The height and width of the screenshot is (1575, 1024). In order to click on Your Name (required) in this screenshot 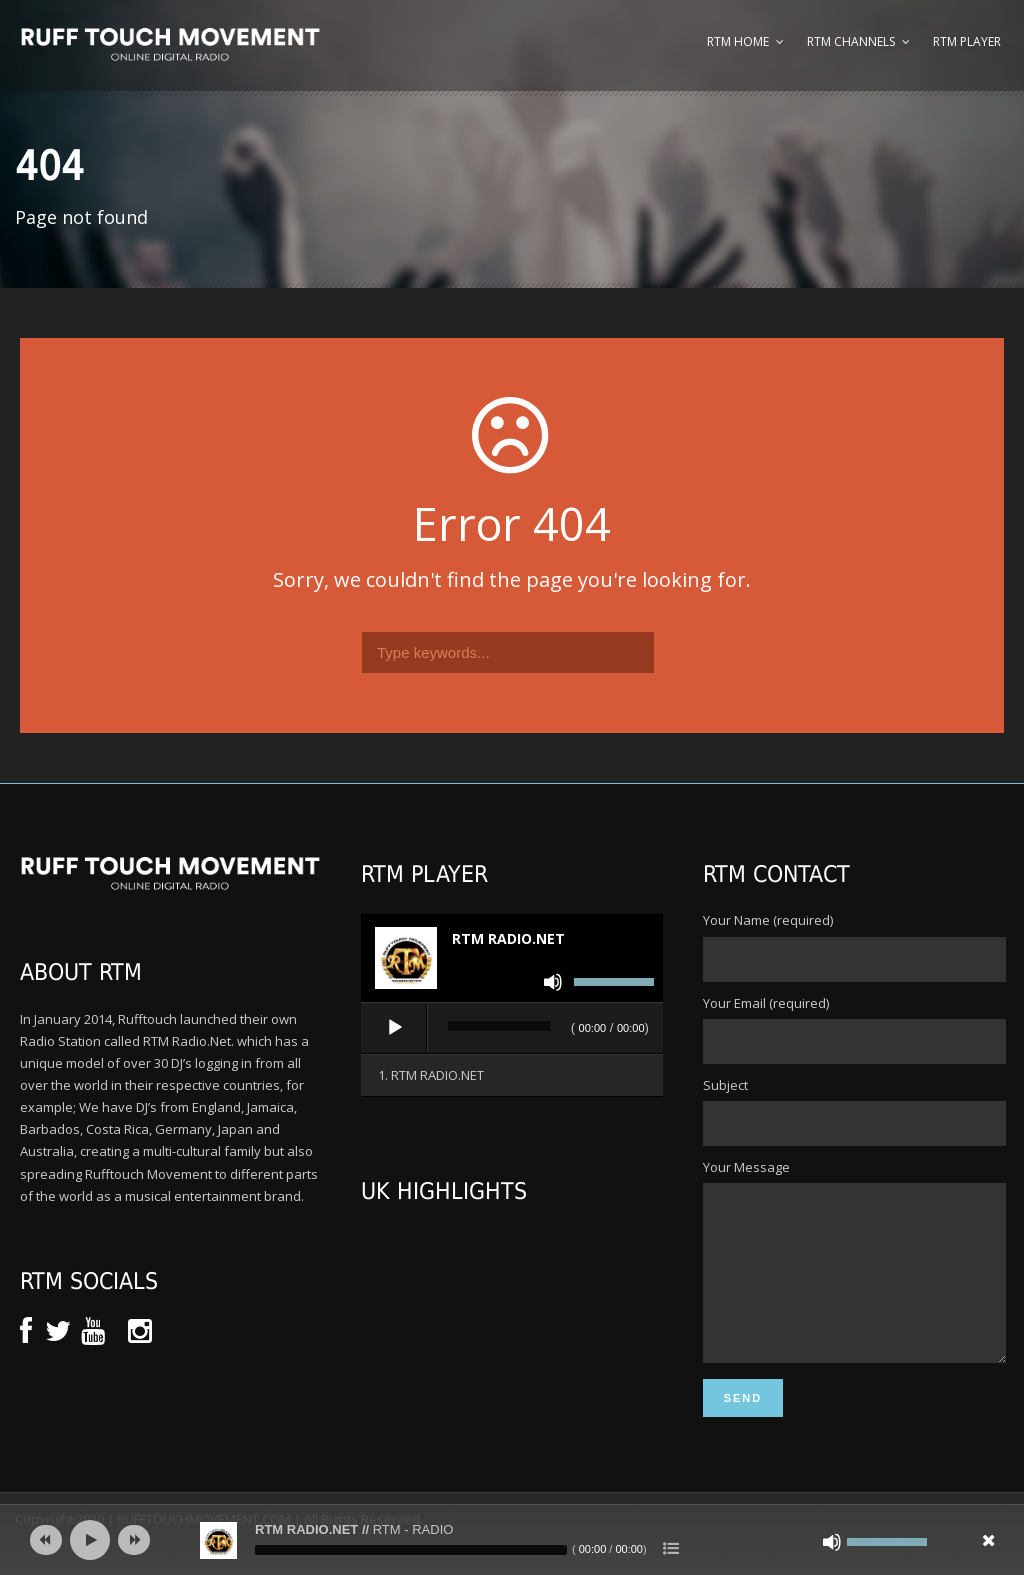, I will do `click(853, 946)`.